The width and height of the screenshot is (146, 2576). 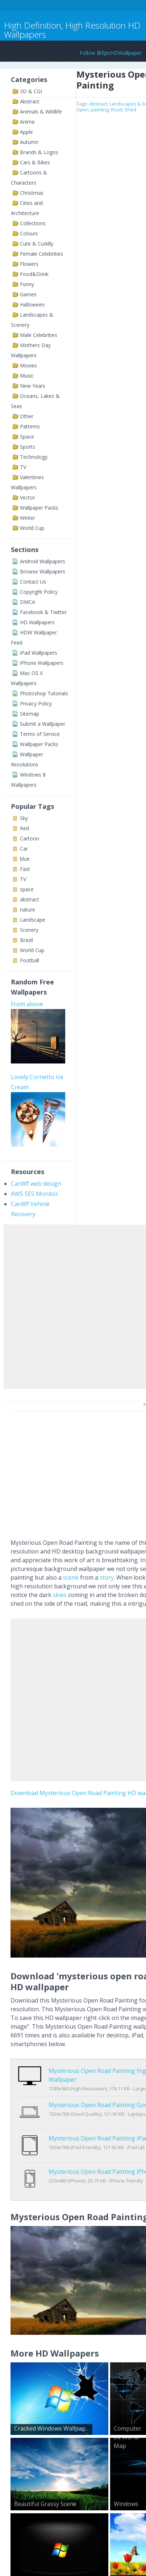 I want to click on Landscape, so click(x=32, y=919).